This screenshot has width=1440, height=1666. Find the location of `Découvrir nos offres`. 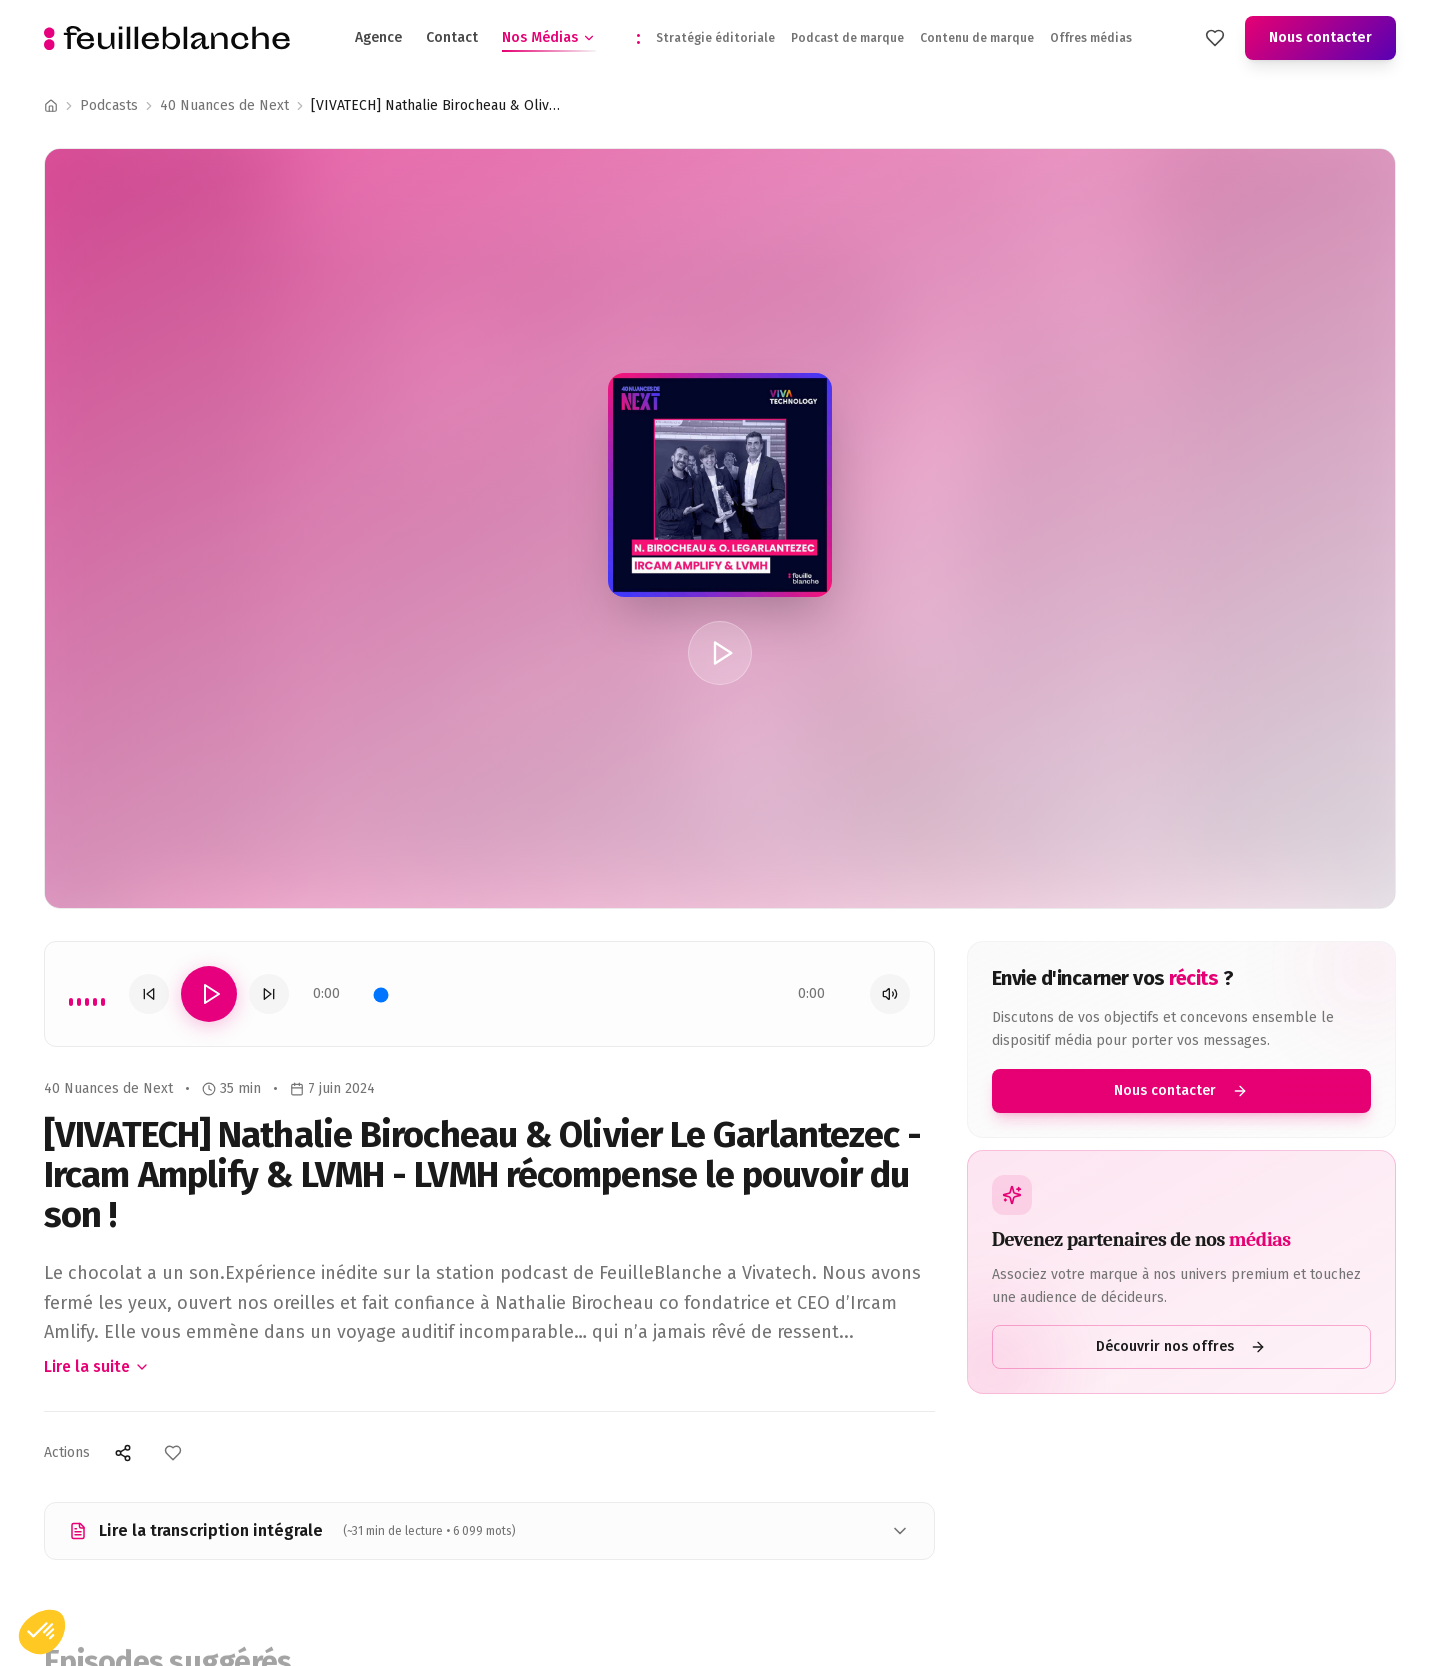

Découvrir nos offres is located at coordinates (1189, 1346).